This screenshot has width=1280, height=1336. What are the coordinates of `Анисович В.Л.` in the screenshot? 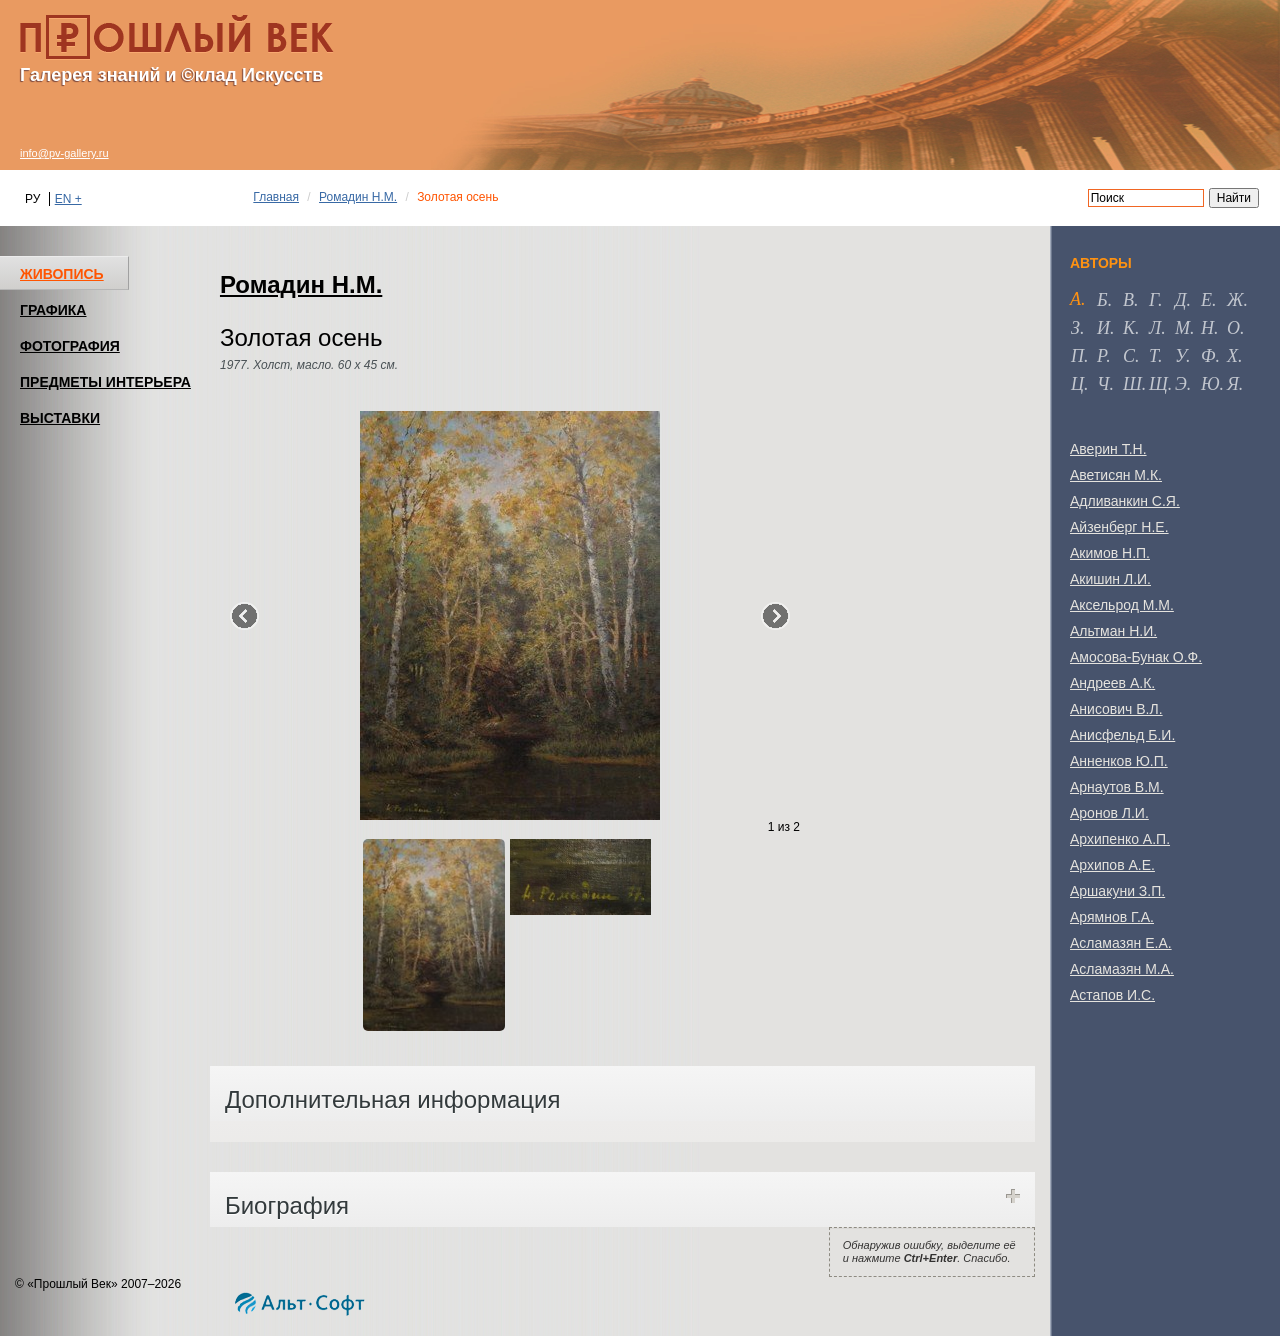 It's located at (1116, 709).